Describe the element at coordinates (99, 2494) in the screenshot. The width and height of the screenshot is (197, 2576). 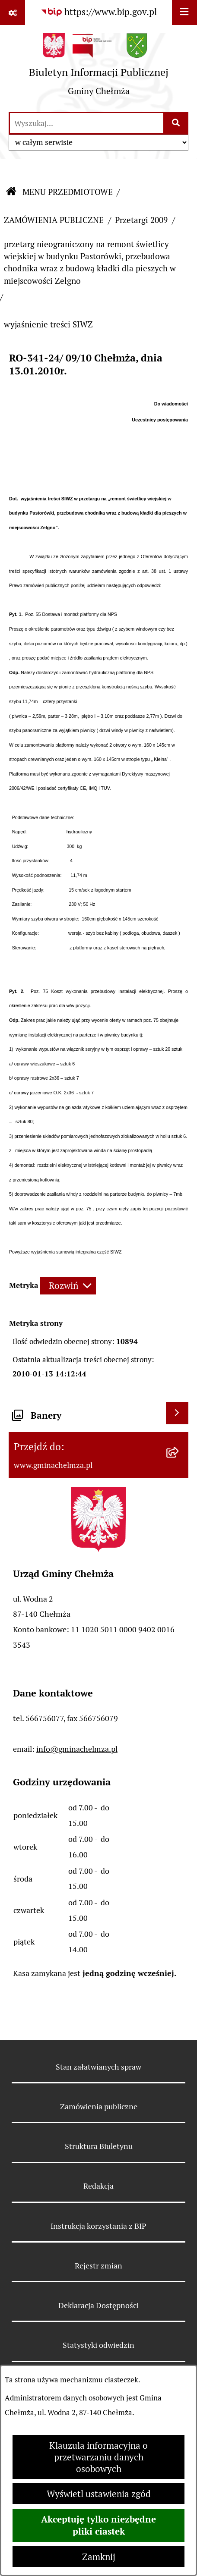
I see `Wyświetl ustawienia zgód` at that location.